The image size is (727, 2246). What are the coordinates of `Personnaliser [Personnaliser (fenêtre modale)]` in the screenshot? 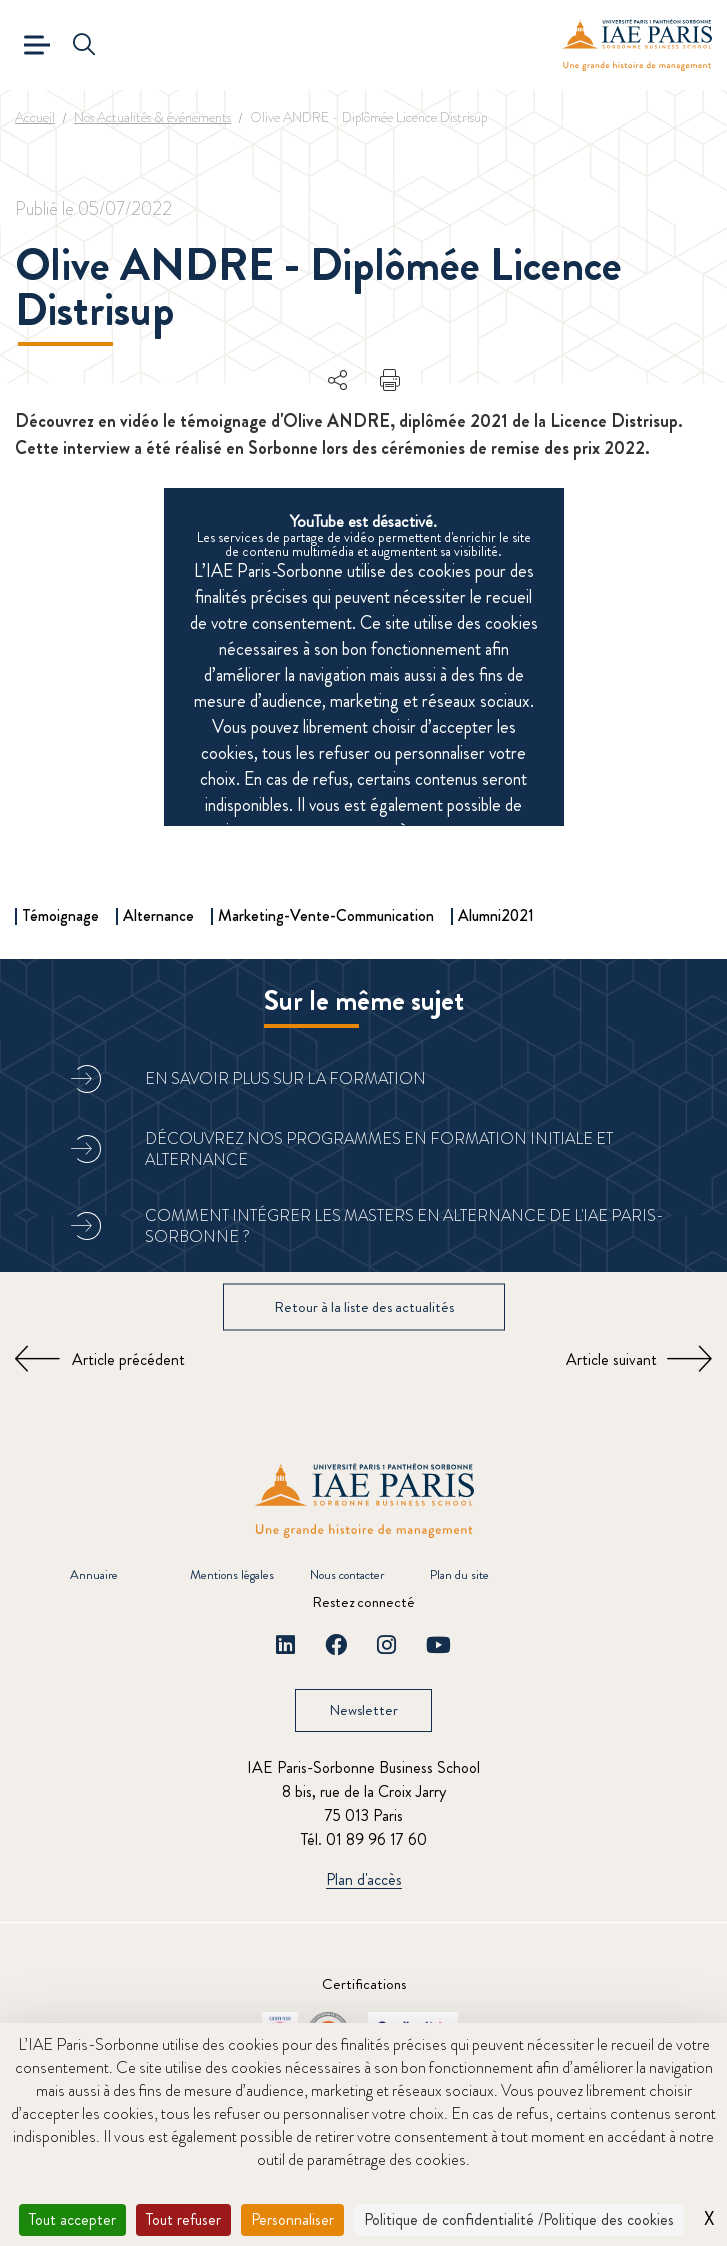 It's located at (292, 2219).